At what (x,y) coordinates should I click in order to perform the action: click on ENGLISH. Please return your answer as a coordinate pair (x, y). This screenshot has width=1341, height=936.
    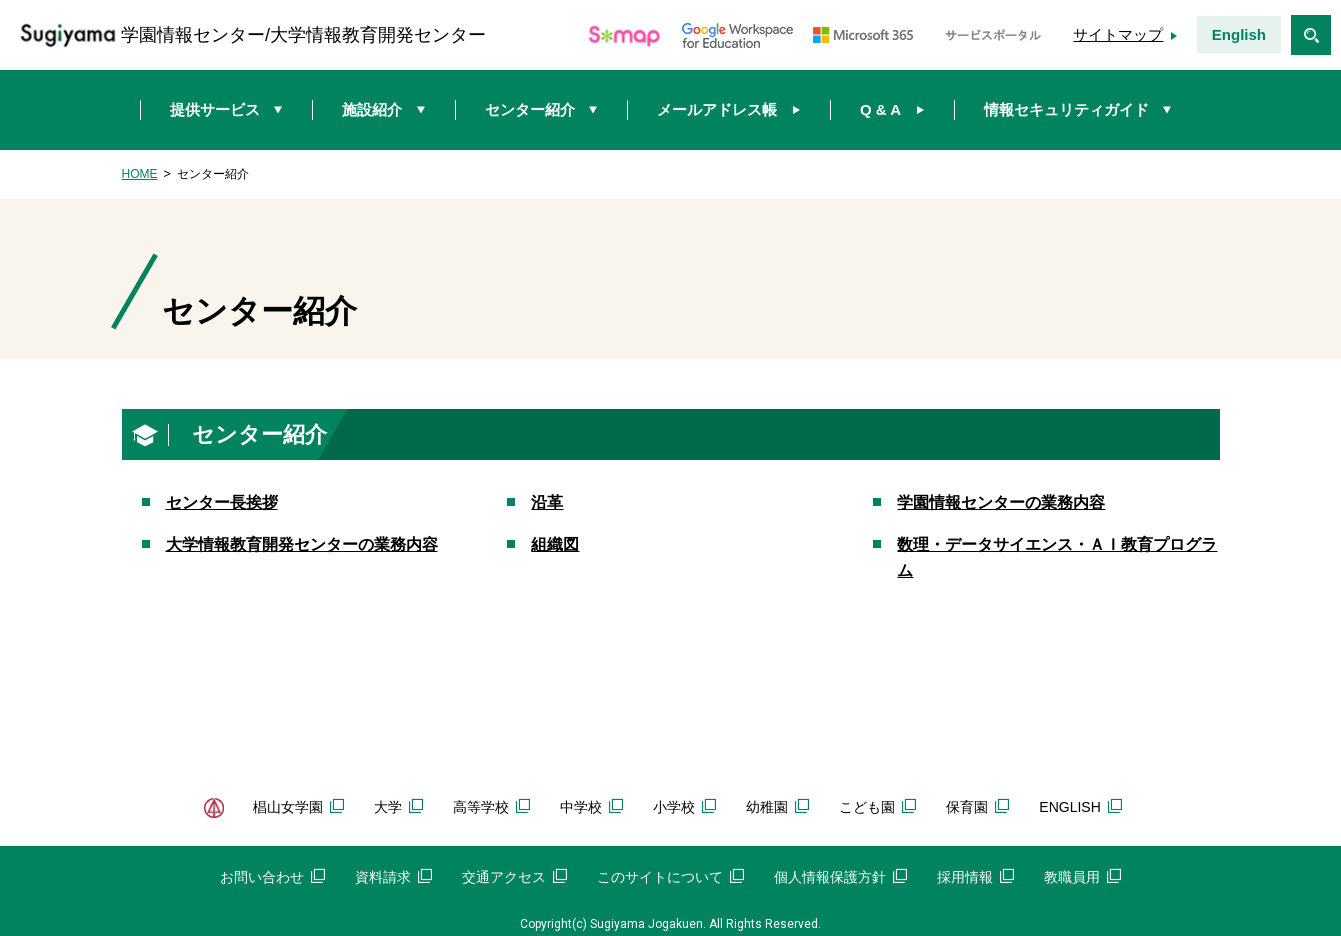
    Looking at the image, I should click on (1080, 807).